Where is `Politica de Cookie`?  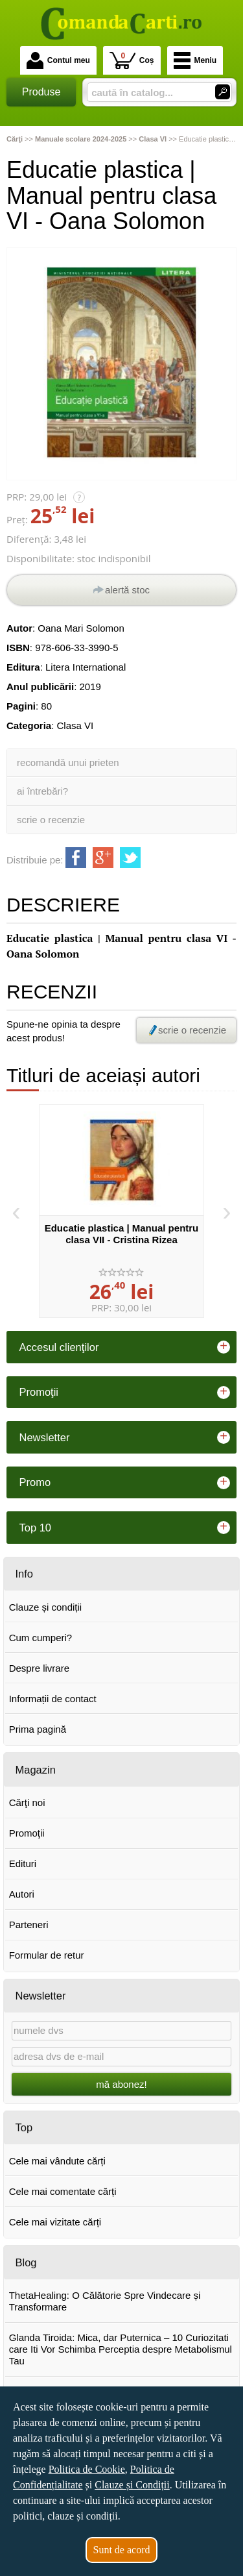 Politica de Cookie is located at coordinates (87, 2469).